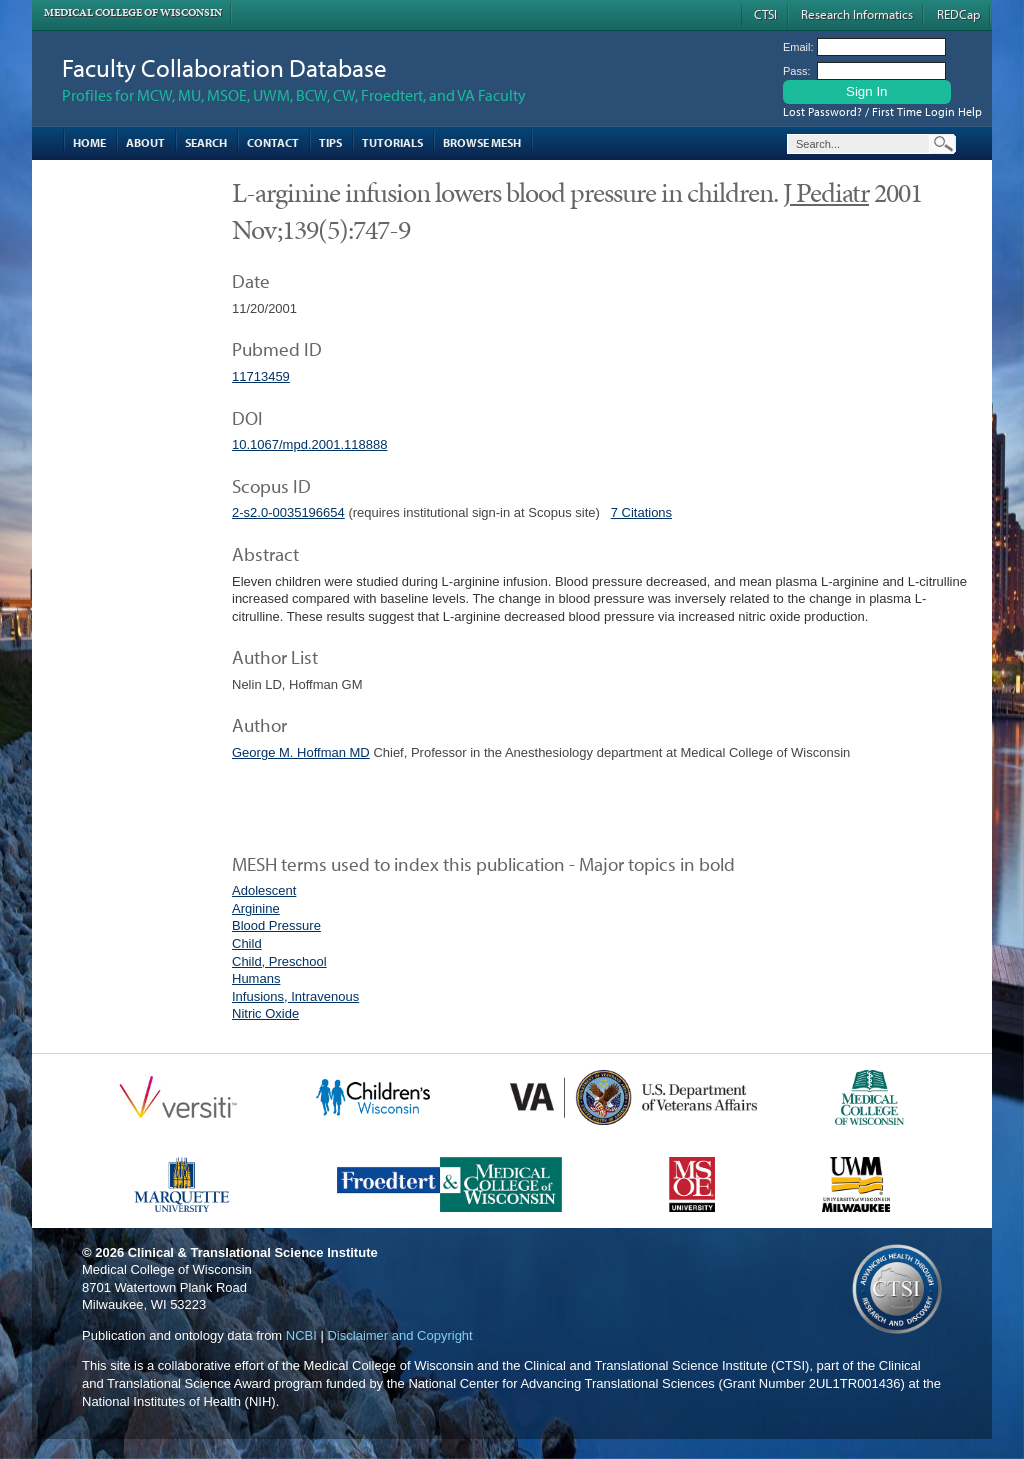 Image resolution: width=1024 pixels, height=1459 pixels. Describe the element at coordinates (765, 14) in the screenshot. I see `CTSI` at that location.